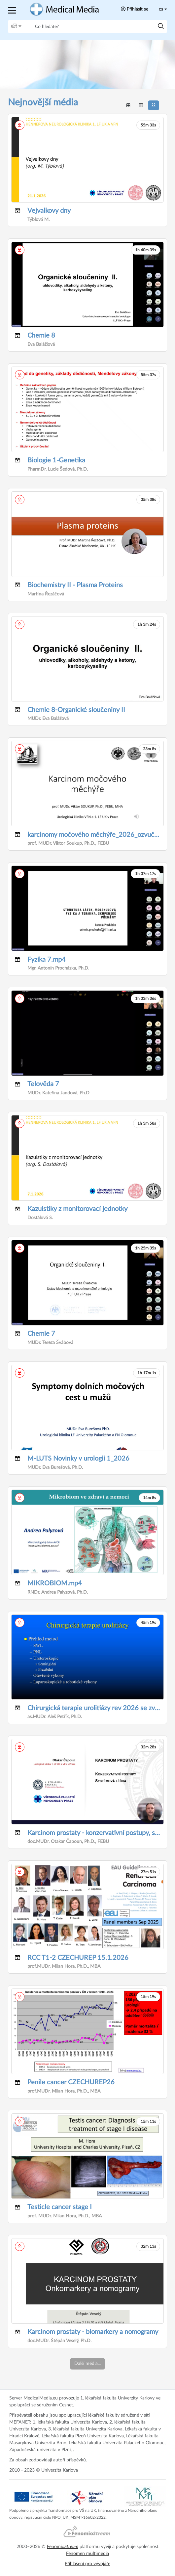 The image size is (175, 2576). Describe the element at coordinates (134, 9) in the screenshot. I see `Přihlásit se` at that location.